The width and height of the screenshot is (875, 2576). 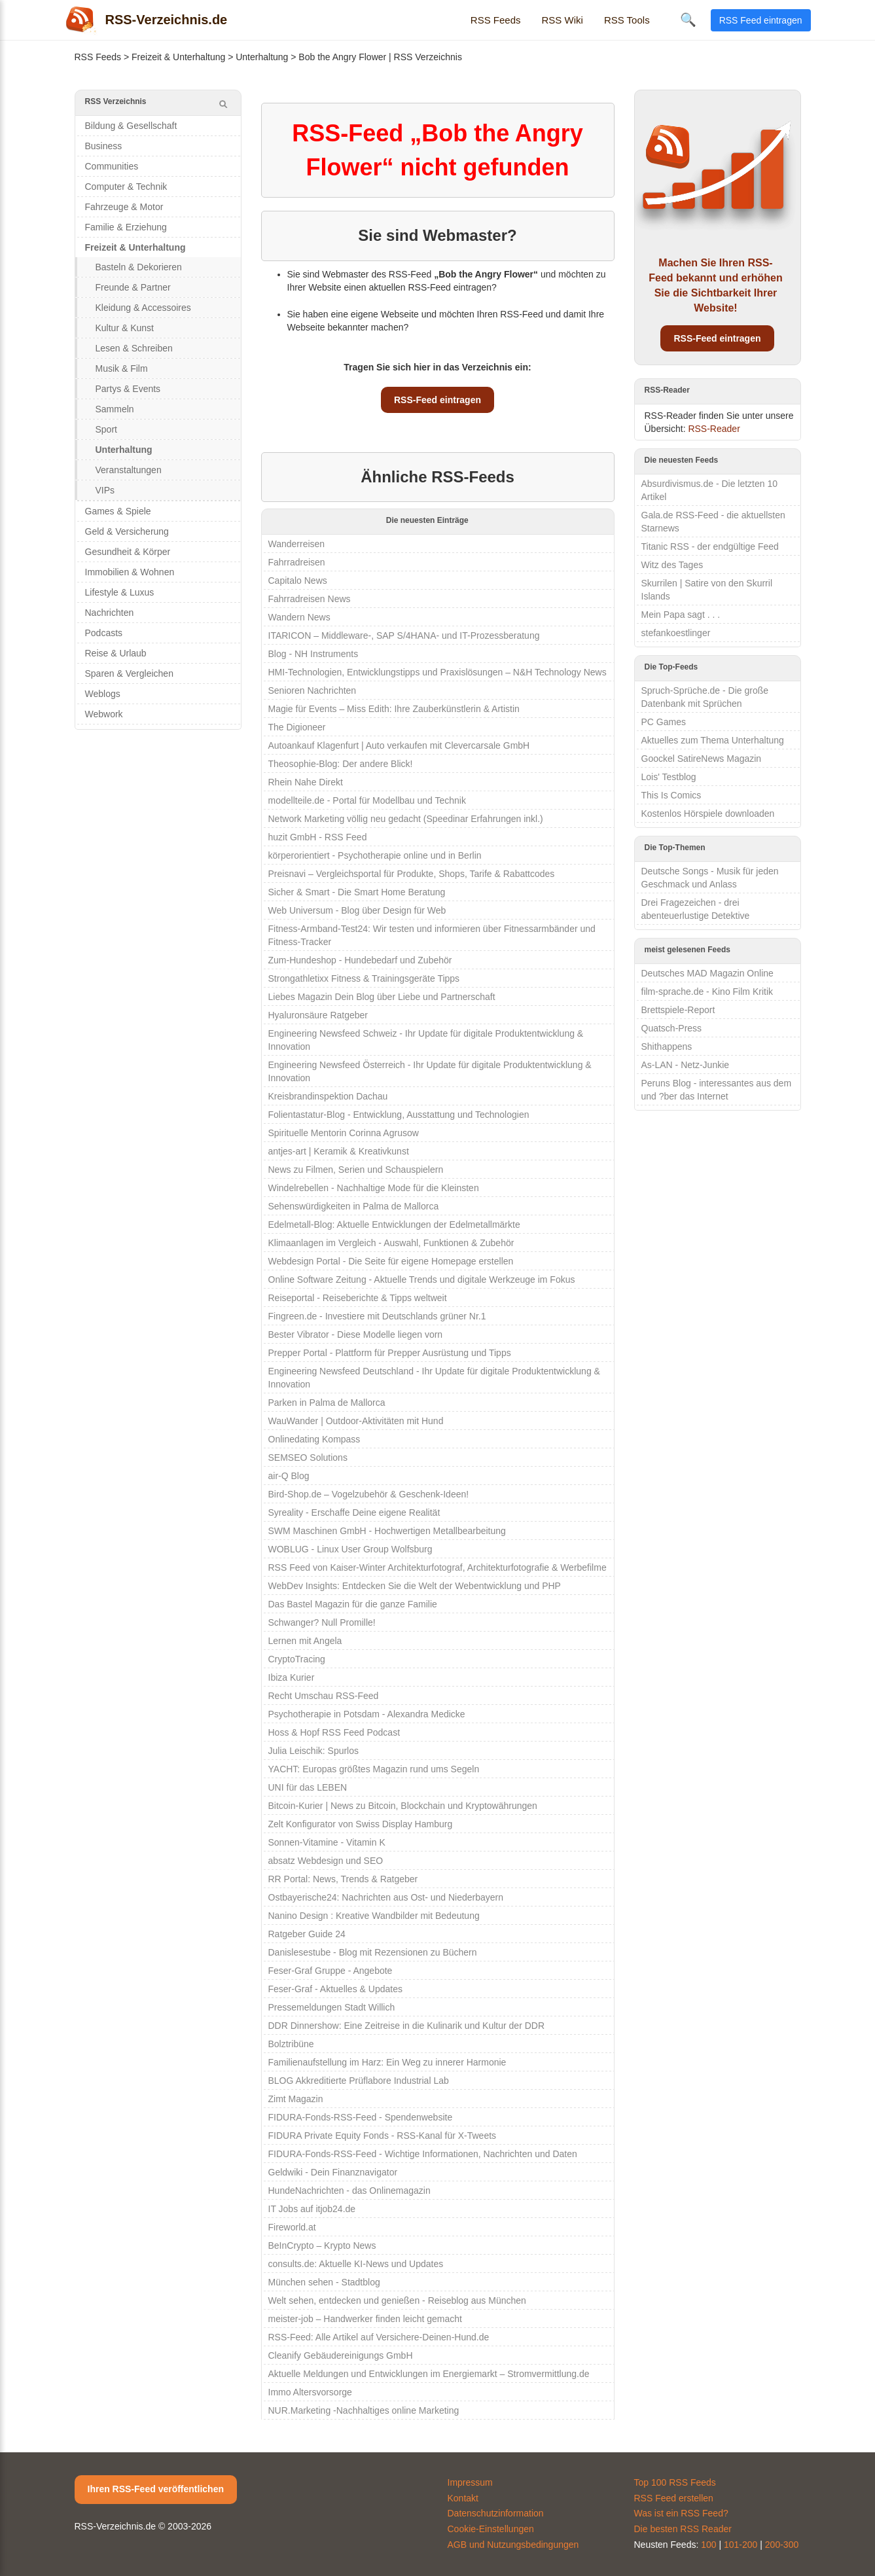 I want to click on Recht Umschau RSS-Feed, so click(x=323, y=1695).